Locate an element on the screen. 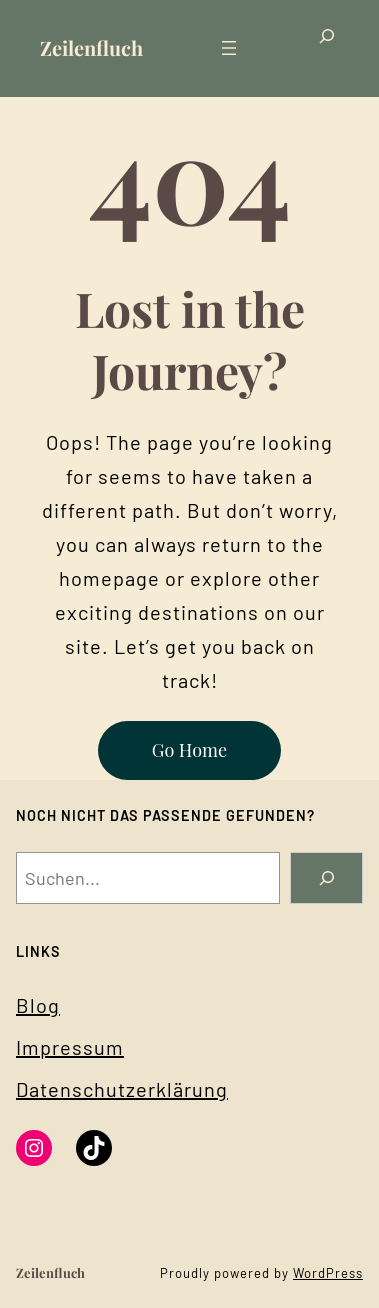 The image size is (379, 1308). [Menü öffnen] is located at coordinates (229, 48).